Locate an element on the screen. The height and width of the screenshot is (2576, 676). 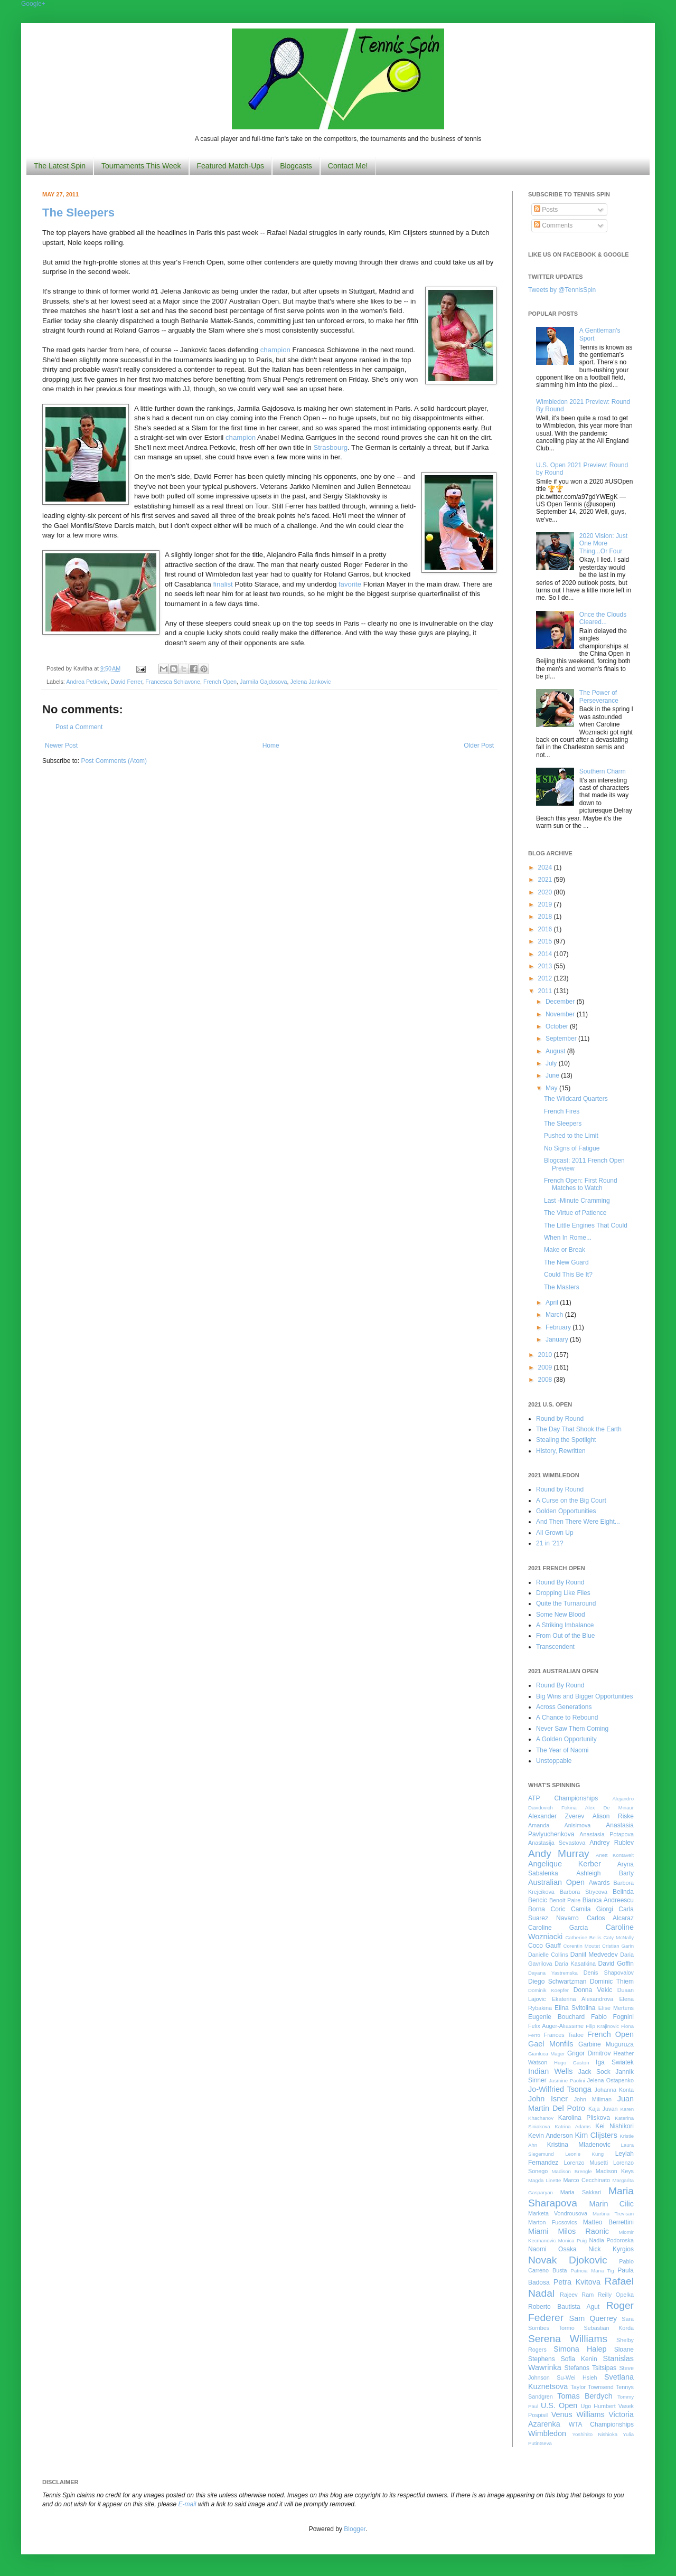
Daniil Medvedev is located at coordinates (594, 1954).